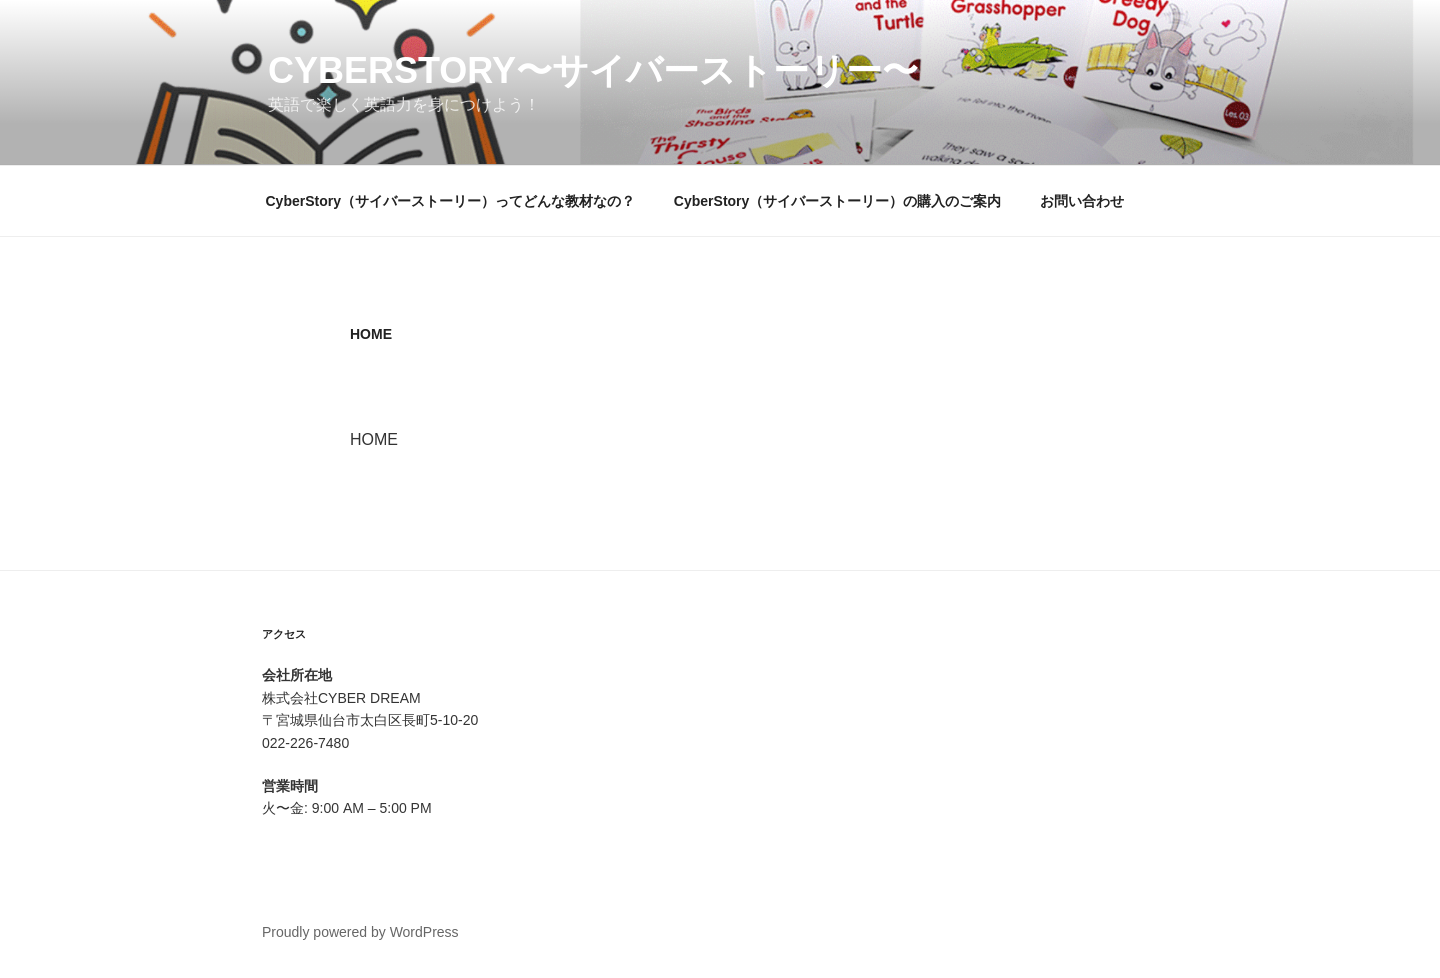  I want to click on Proudly powered by WordPress, so click(360, 932).